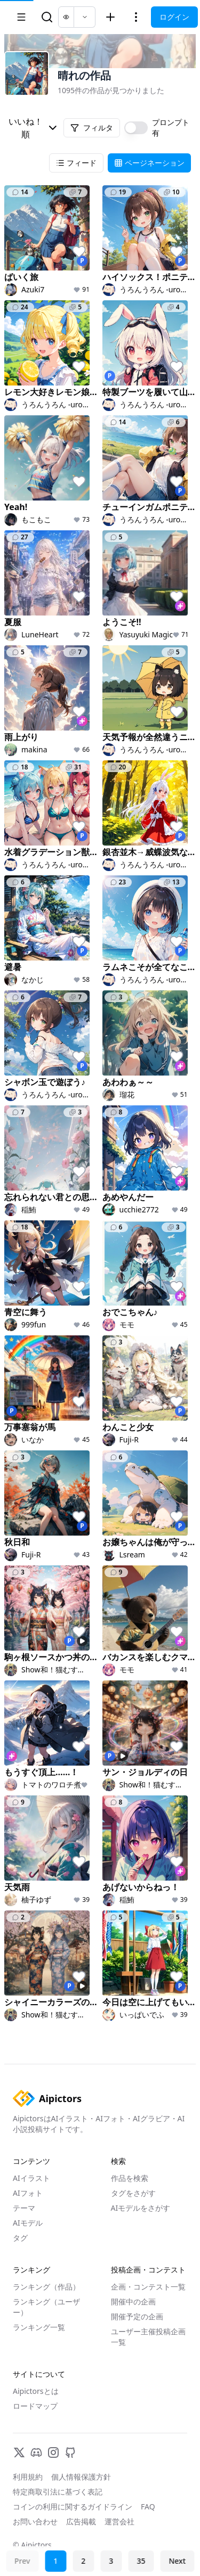  What do you see at coordinates (148, 2506) in the screenshot?
I see `FAQ` at bounding box center [148, 2506].